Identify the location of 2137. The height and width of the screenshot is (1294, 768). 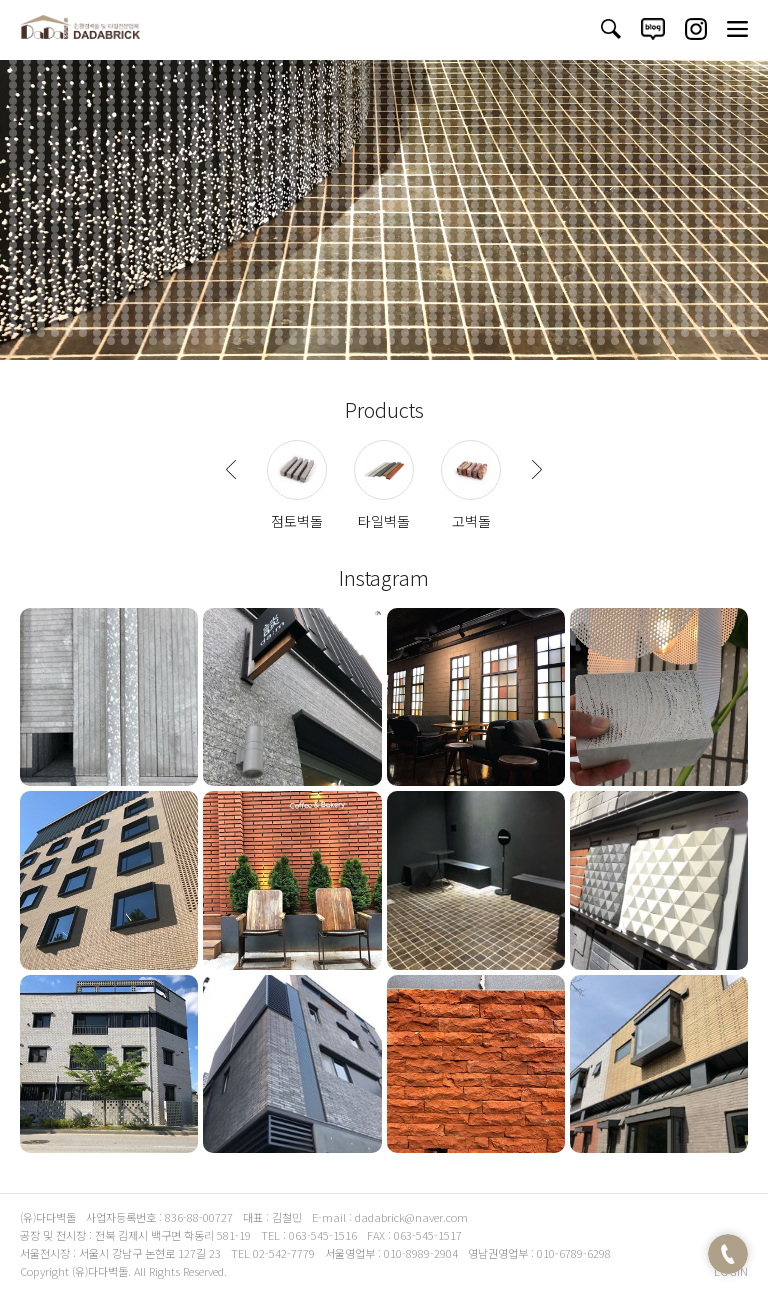
(447, 325).